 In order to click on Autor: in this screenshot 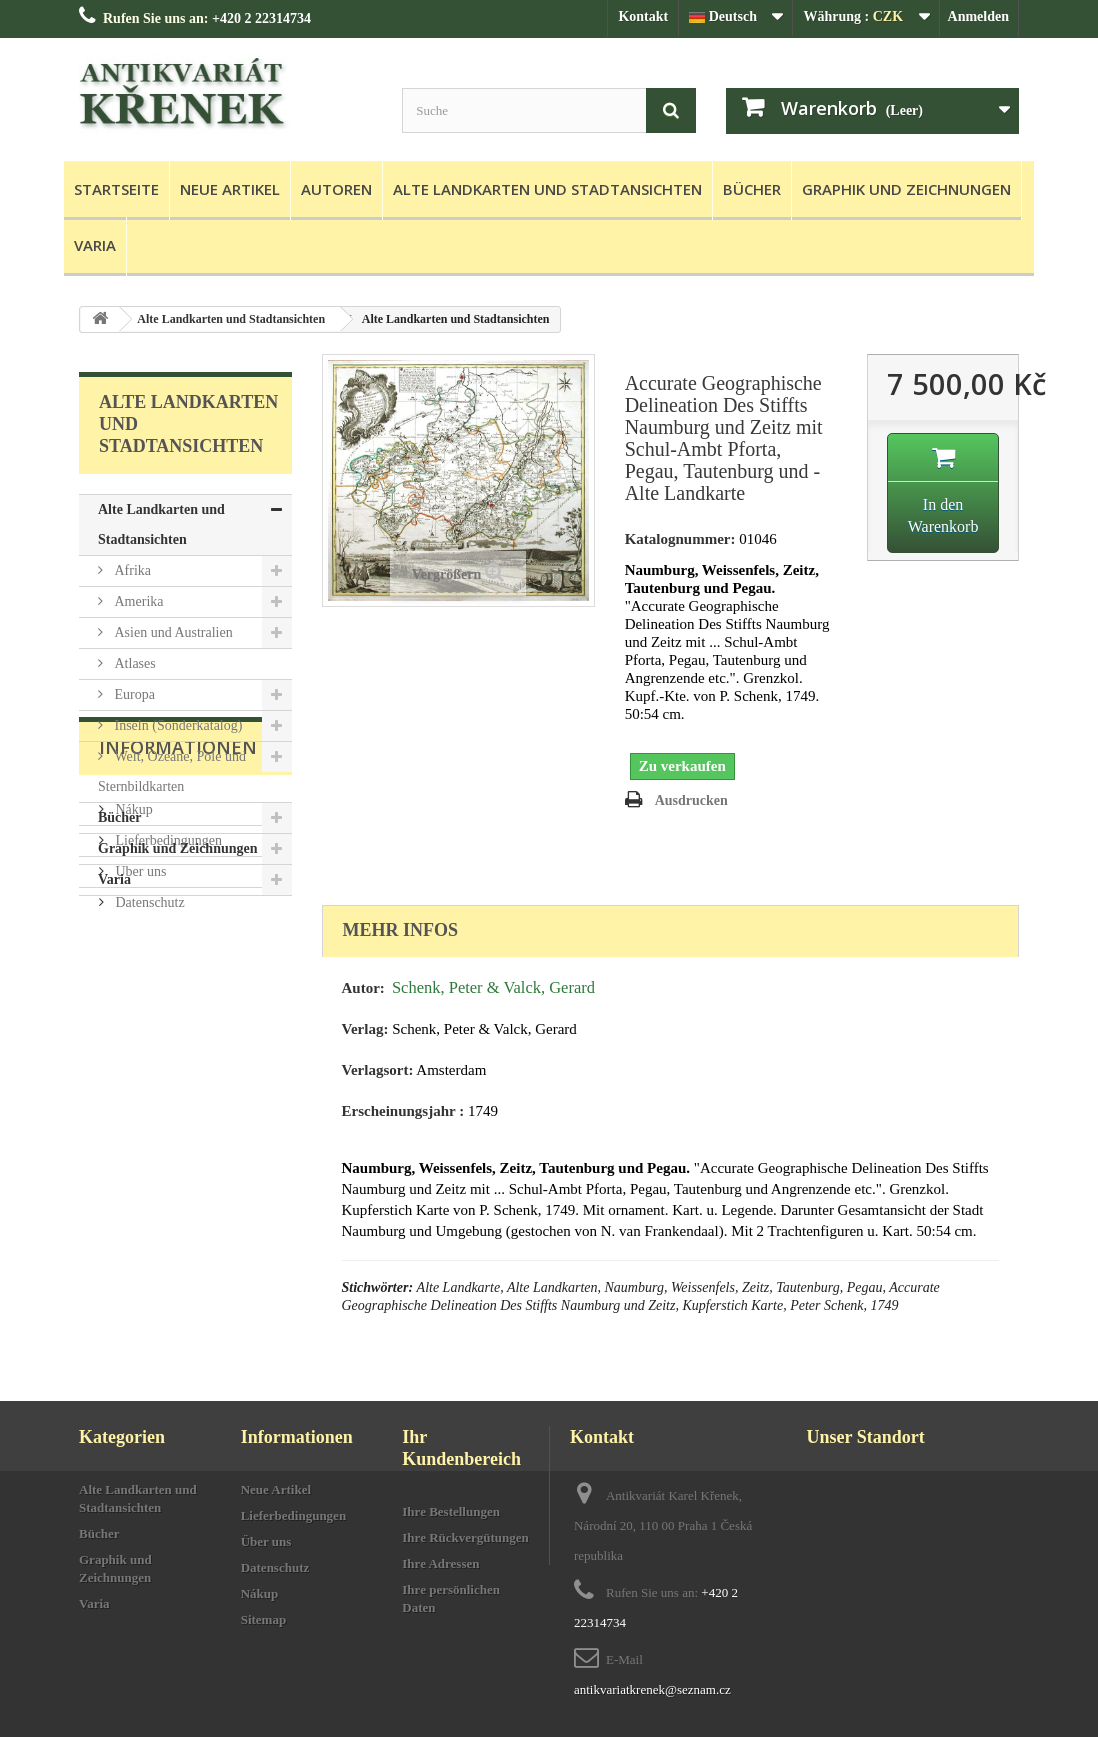, I will do `click(363, 988)`.